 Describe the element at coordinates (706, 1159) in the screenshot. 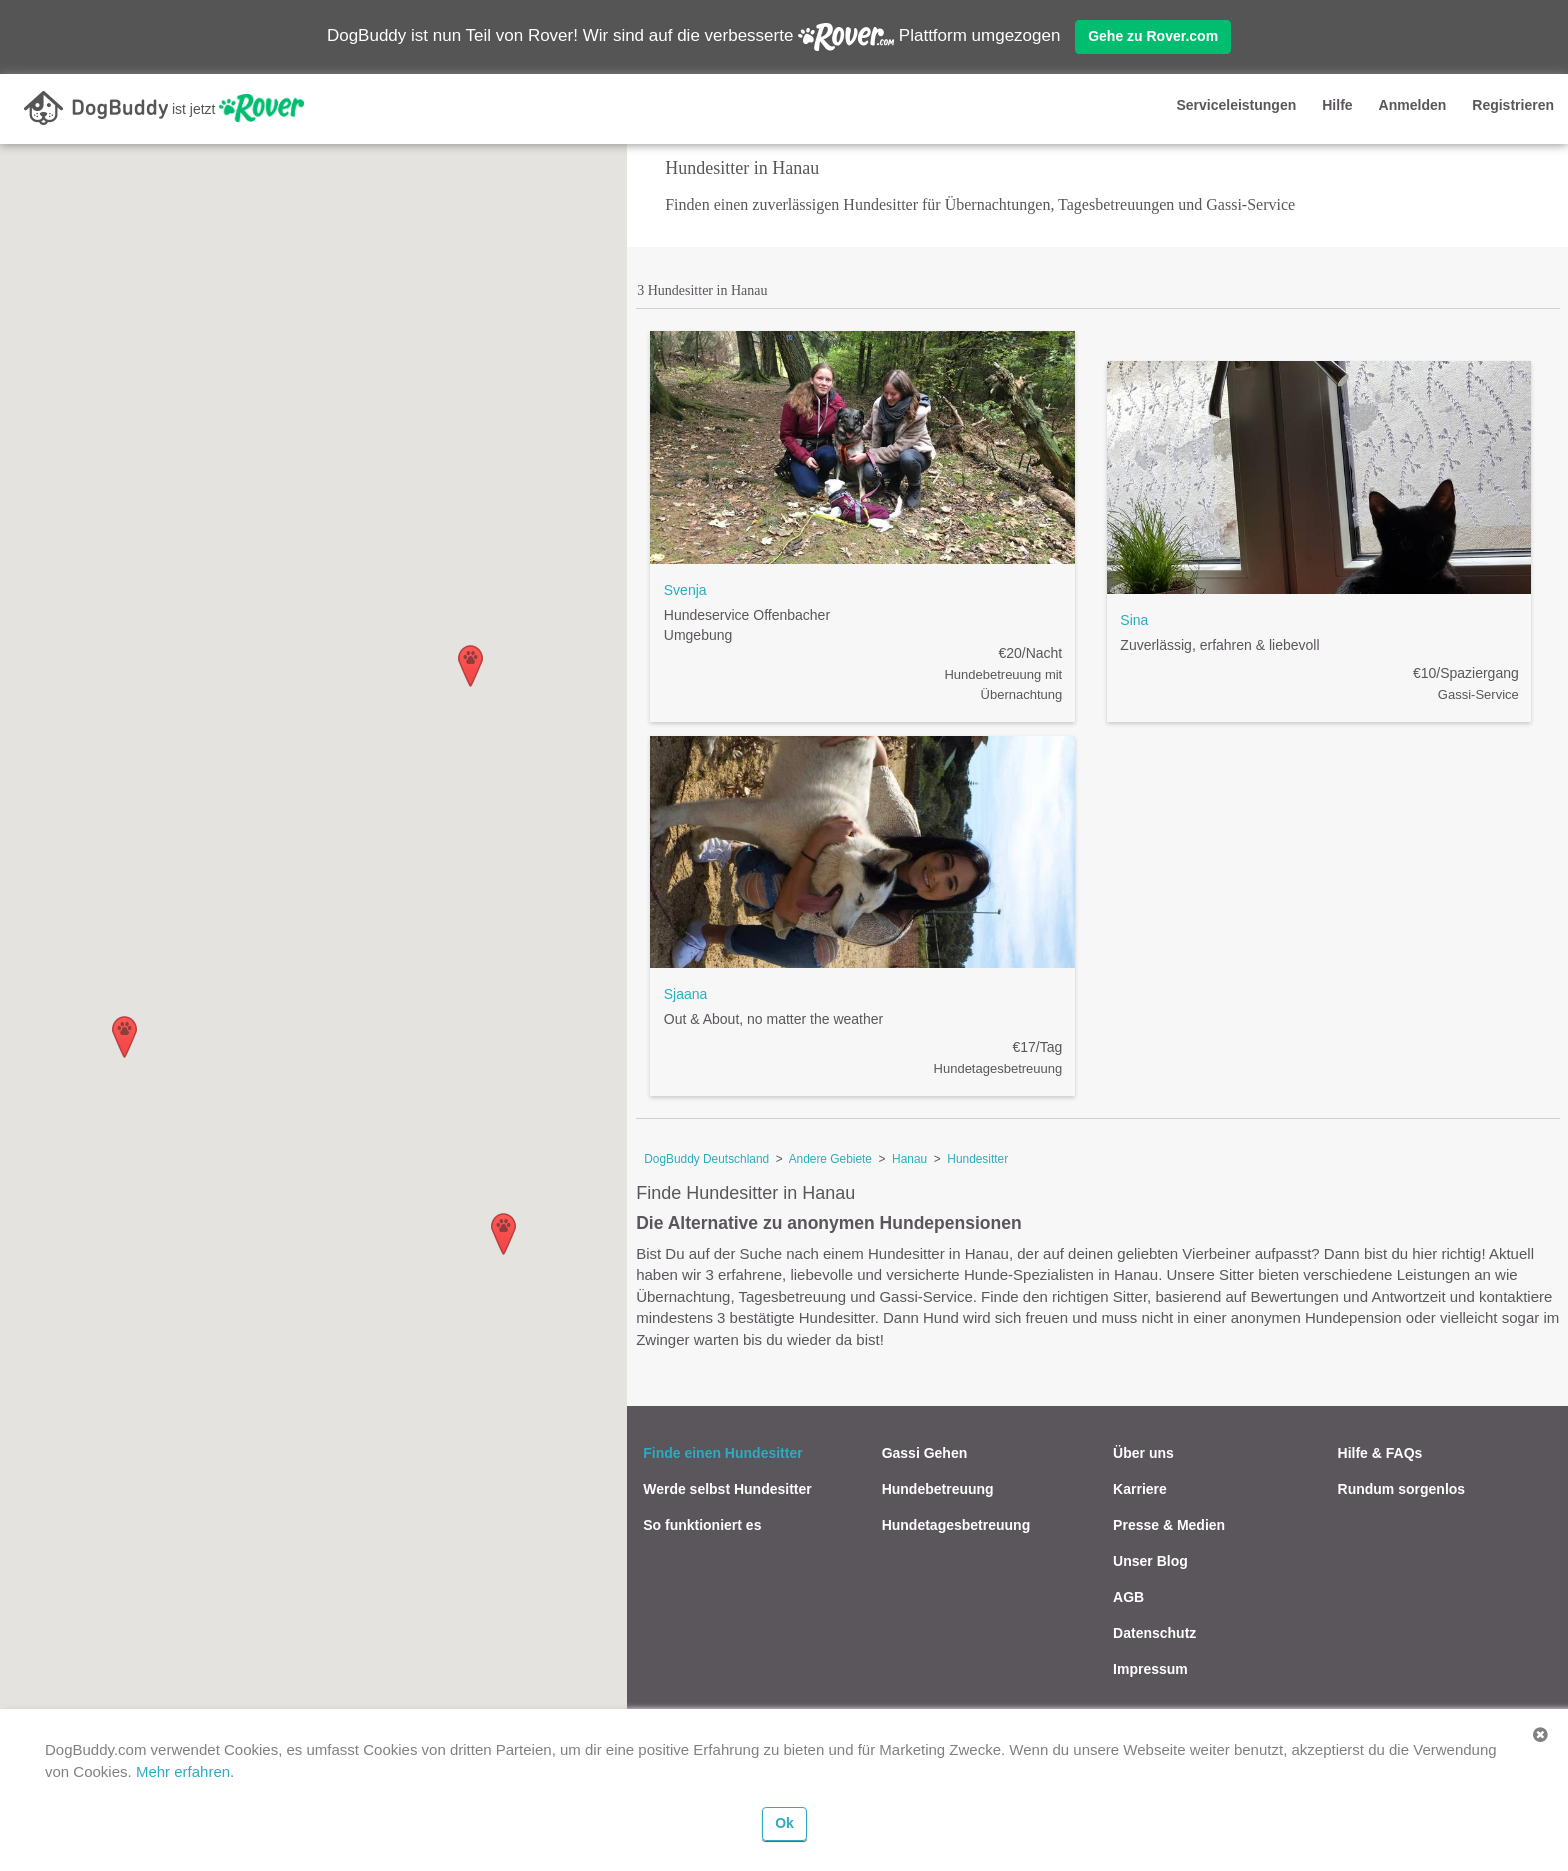

I see `DogBuddy Deutschland` at that location.